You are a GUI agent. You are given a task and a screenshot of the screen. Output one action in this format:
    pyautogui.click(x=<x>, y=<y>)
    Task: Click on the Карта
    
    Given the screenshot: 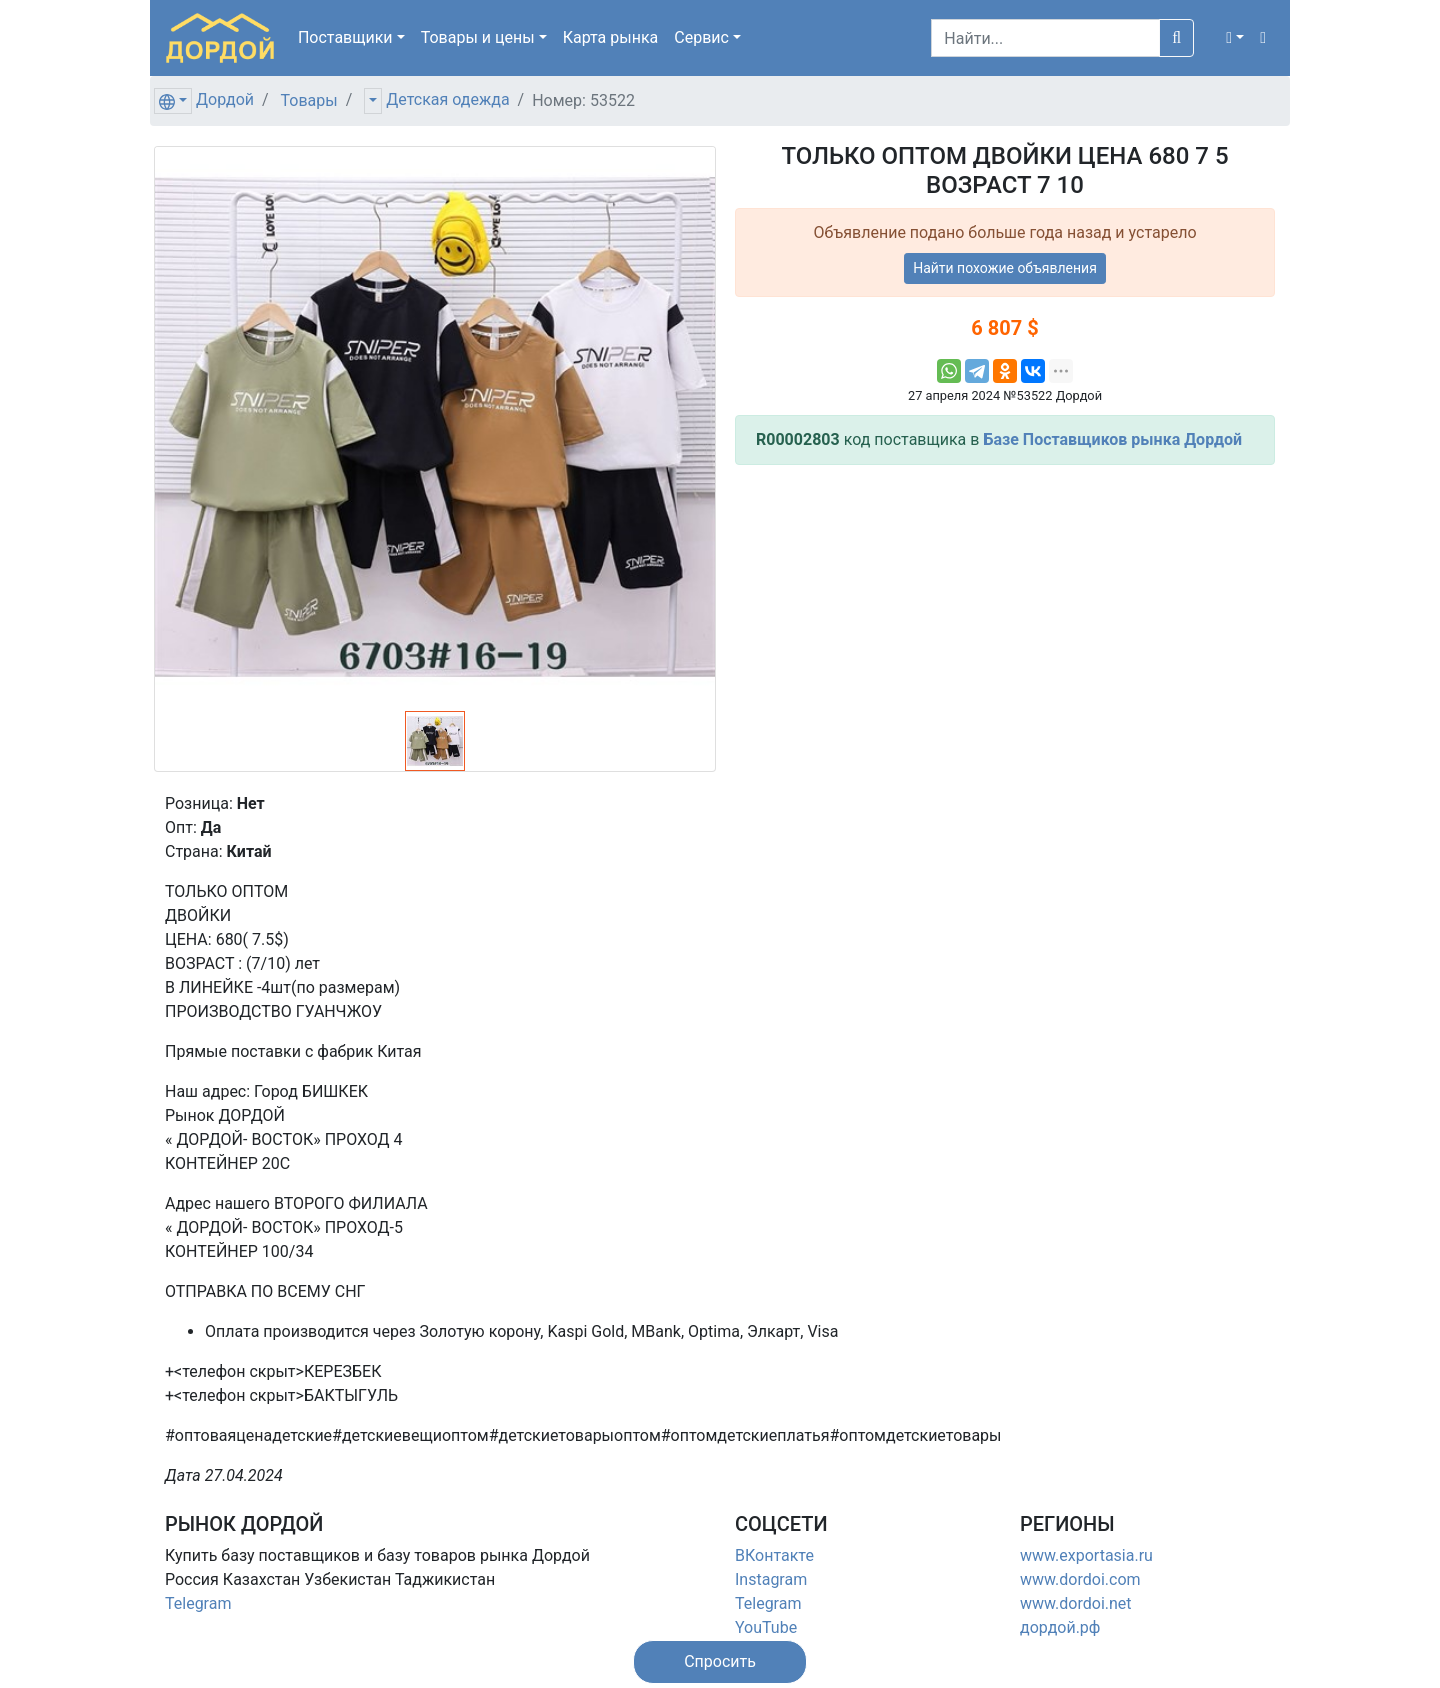 What is the action you would take?
    pyautogui.click(x=611, y=37)
    